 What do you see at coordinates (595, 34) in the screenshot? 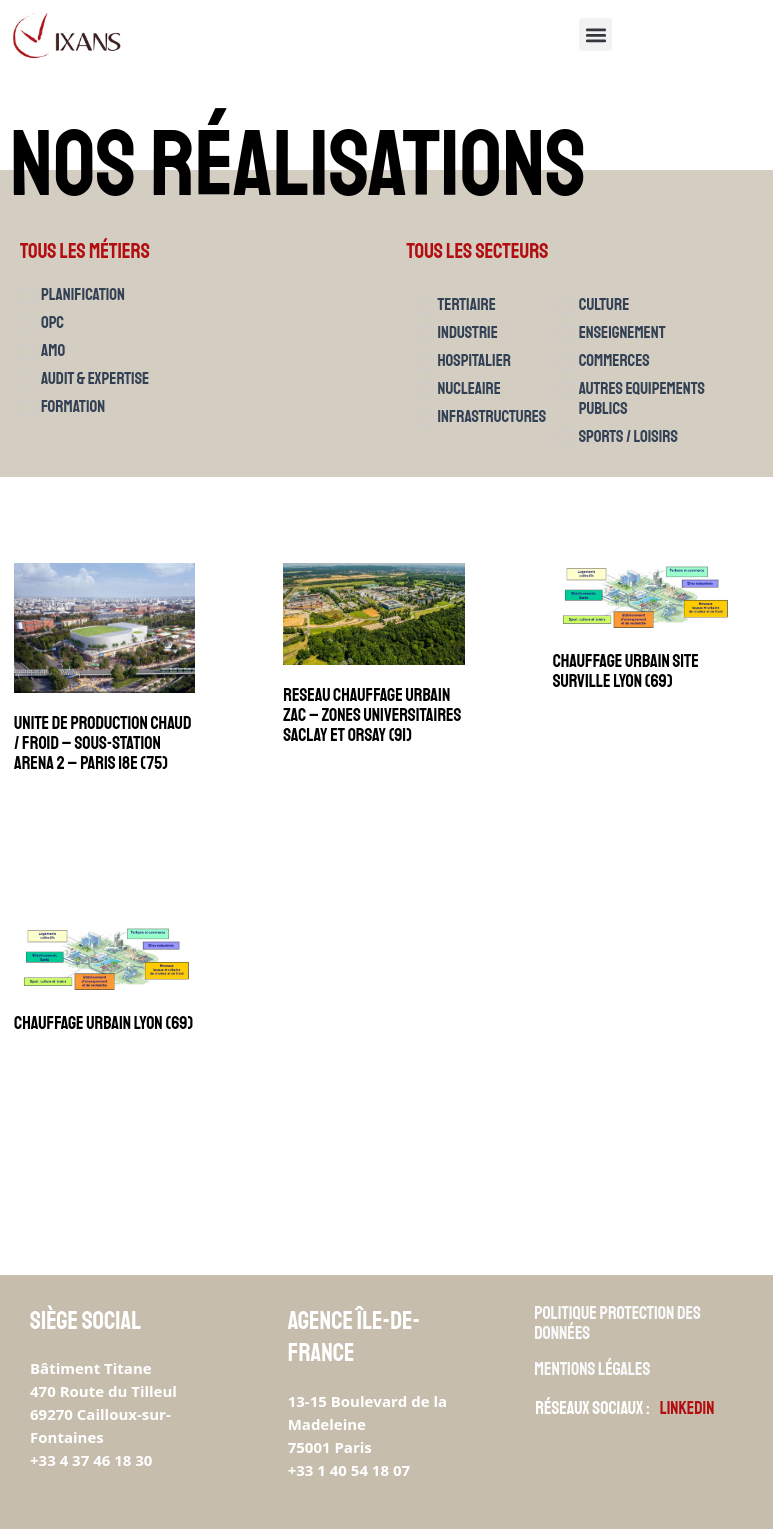
I see `[button]` at bounding box center [595, 34].